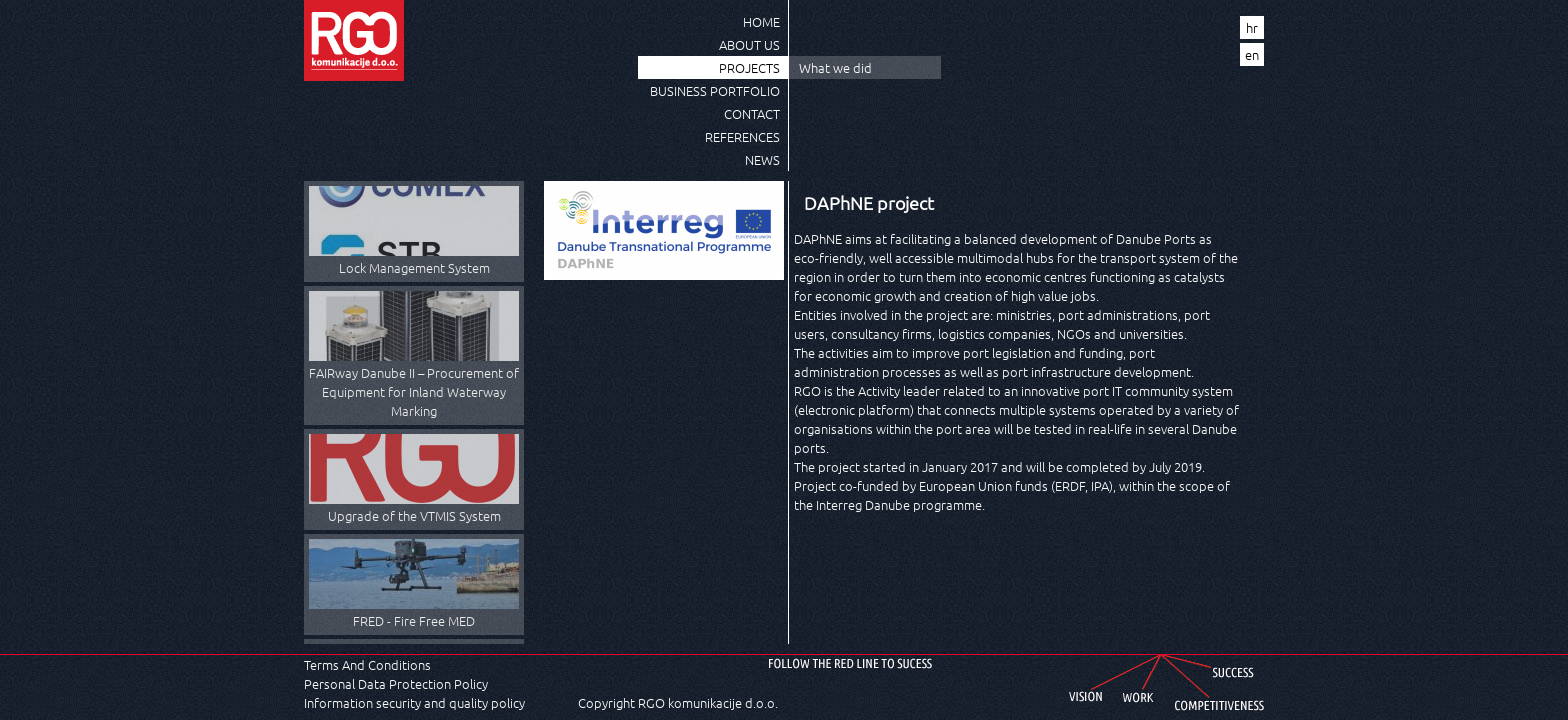 The width and height of the screenshot is (1568, 720). Describe the element at coordinates (752, 113) in the screenshot. I see `Contact` at that location.